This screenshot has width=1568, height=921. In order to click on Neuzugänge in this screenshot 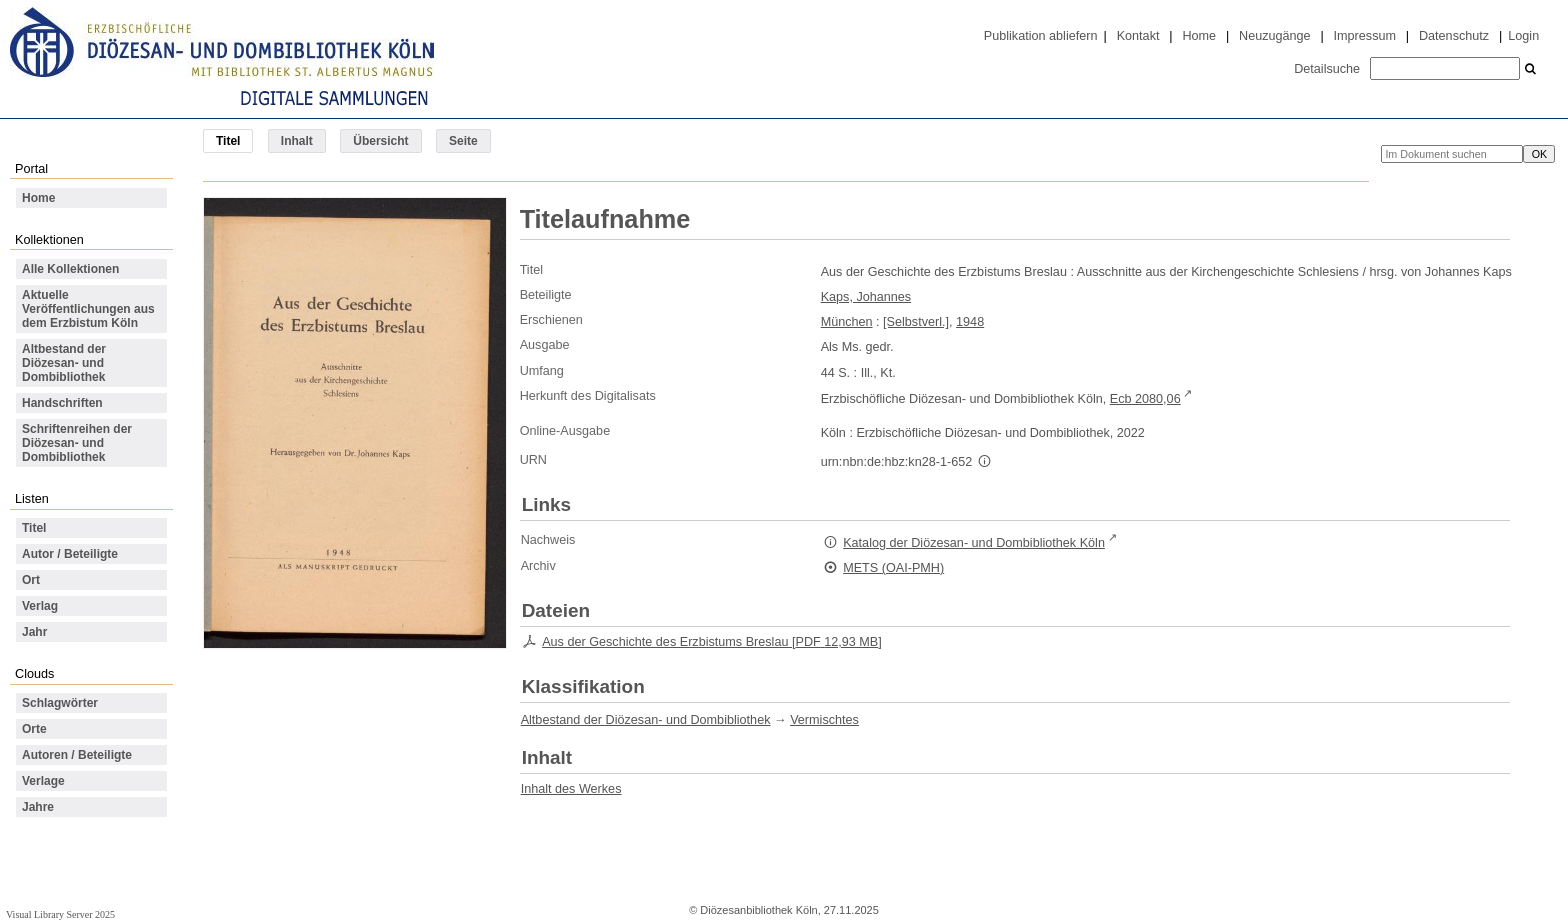, I will do `click(1275, 36)`.